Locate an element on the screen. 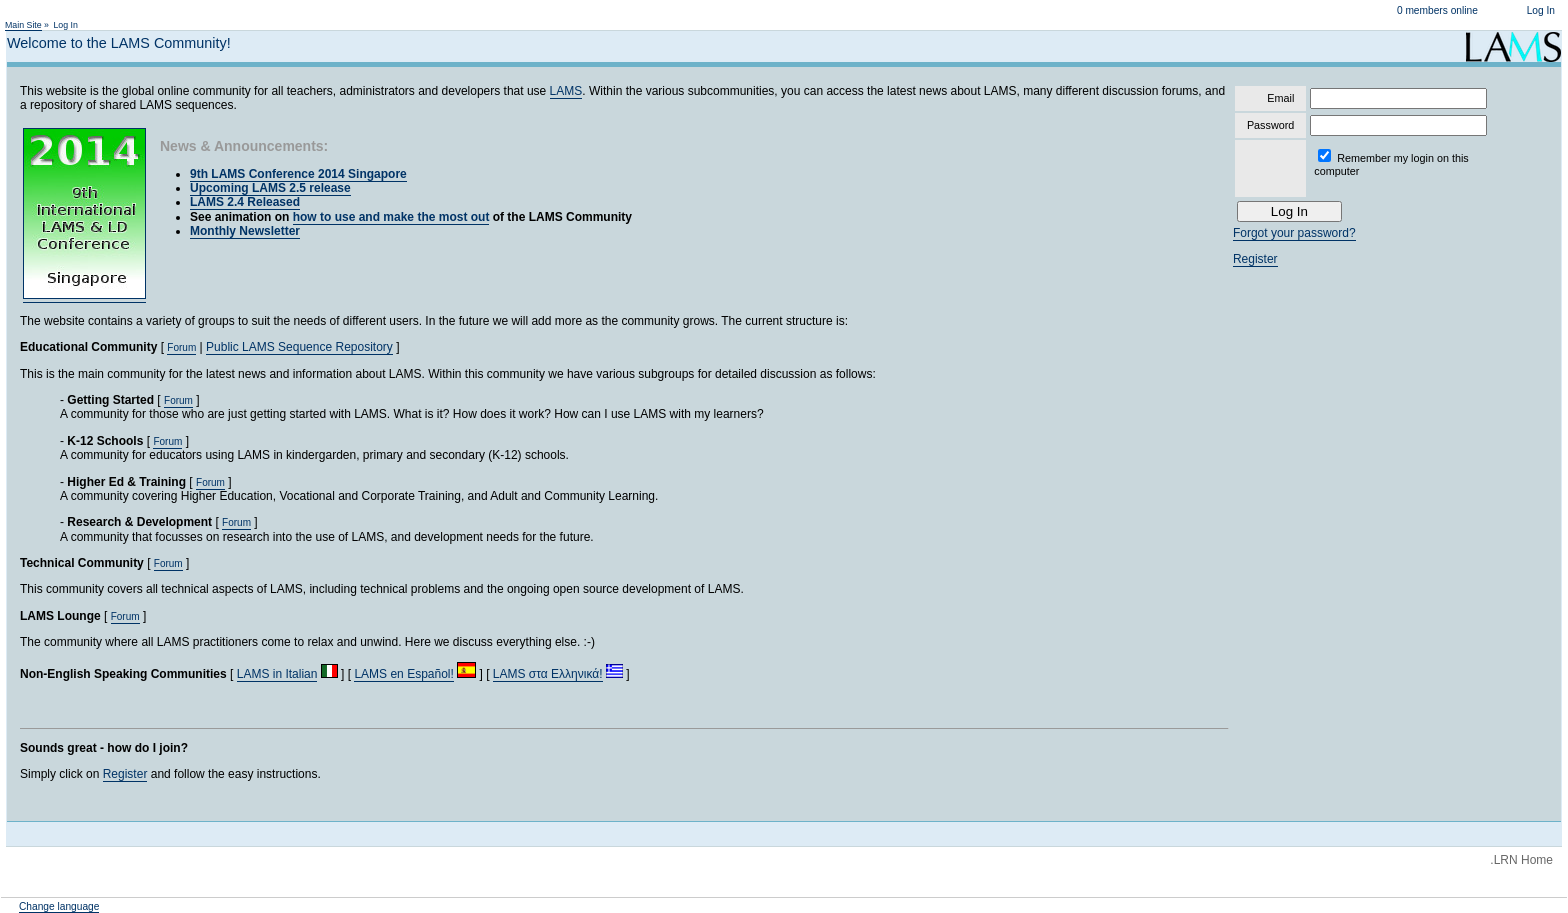 This screenshot has height=913, width=1568. Forgot your password? is located at coordinates (1294, 233).